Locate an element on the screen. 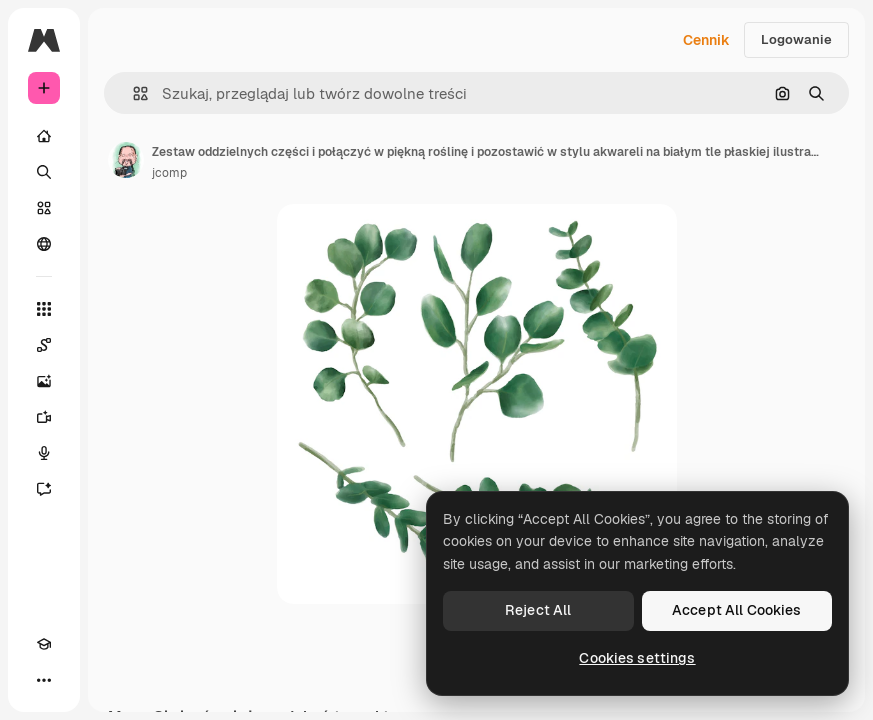 Image resolution: width=873 pixels, height=720 pixels. [Społeczność] is located at coordinates (44, 244).